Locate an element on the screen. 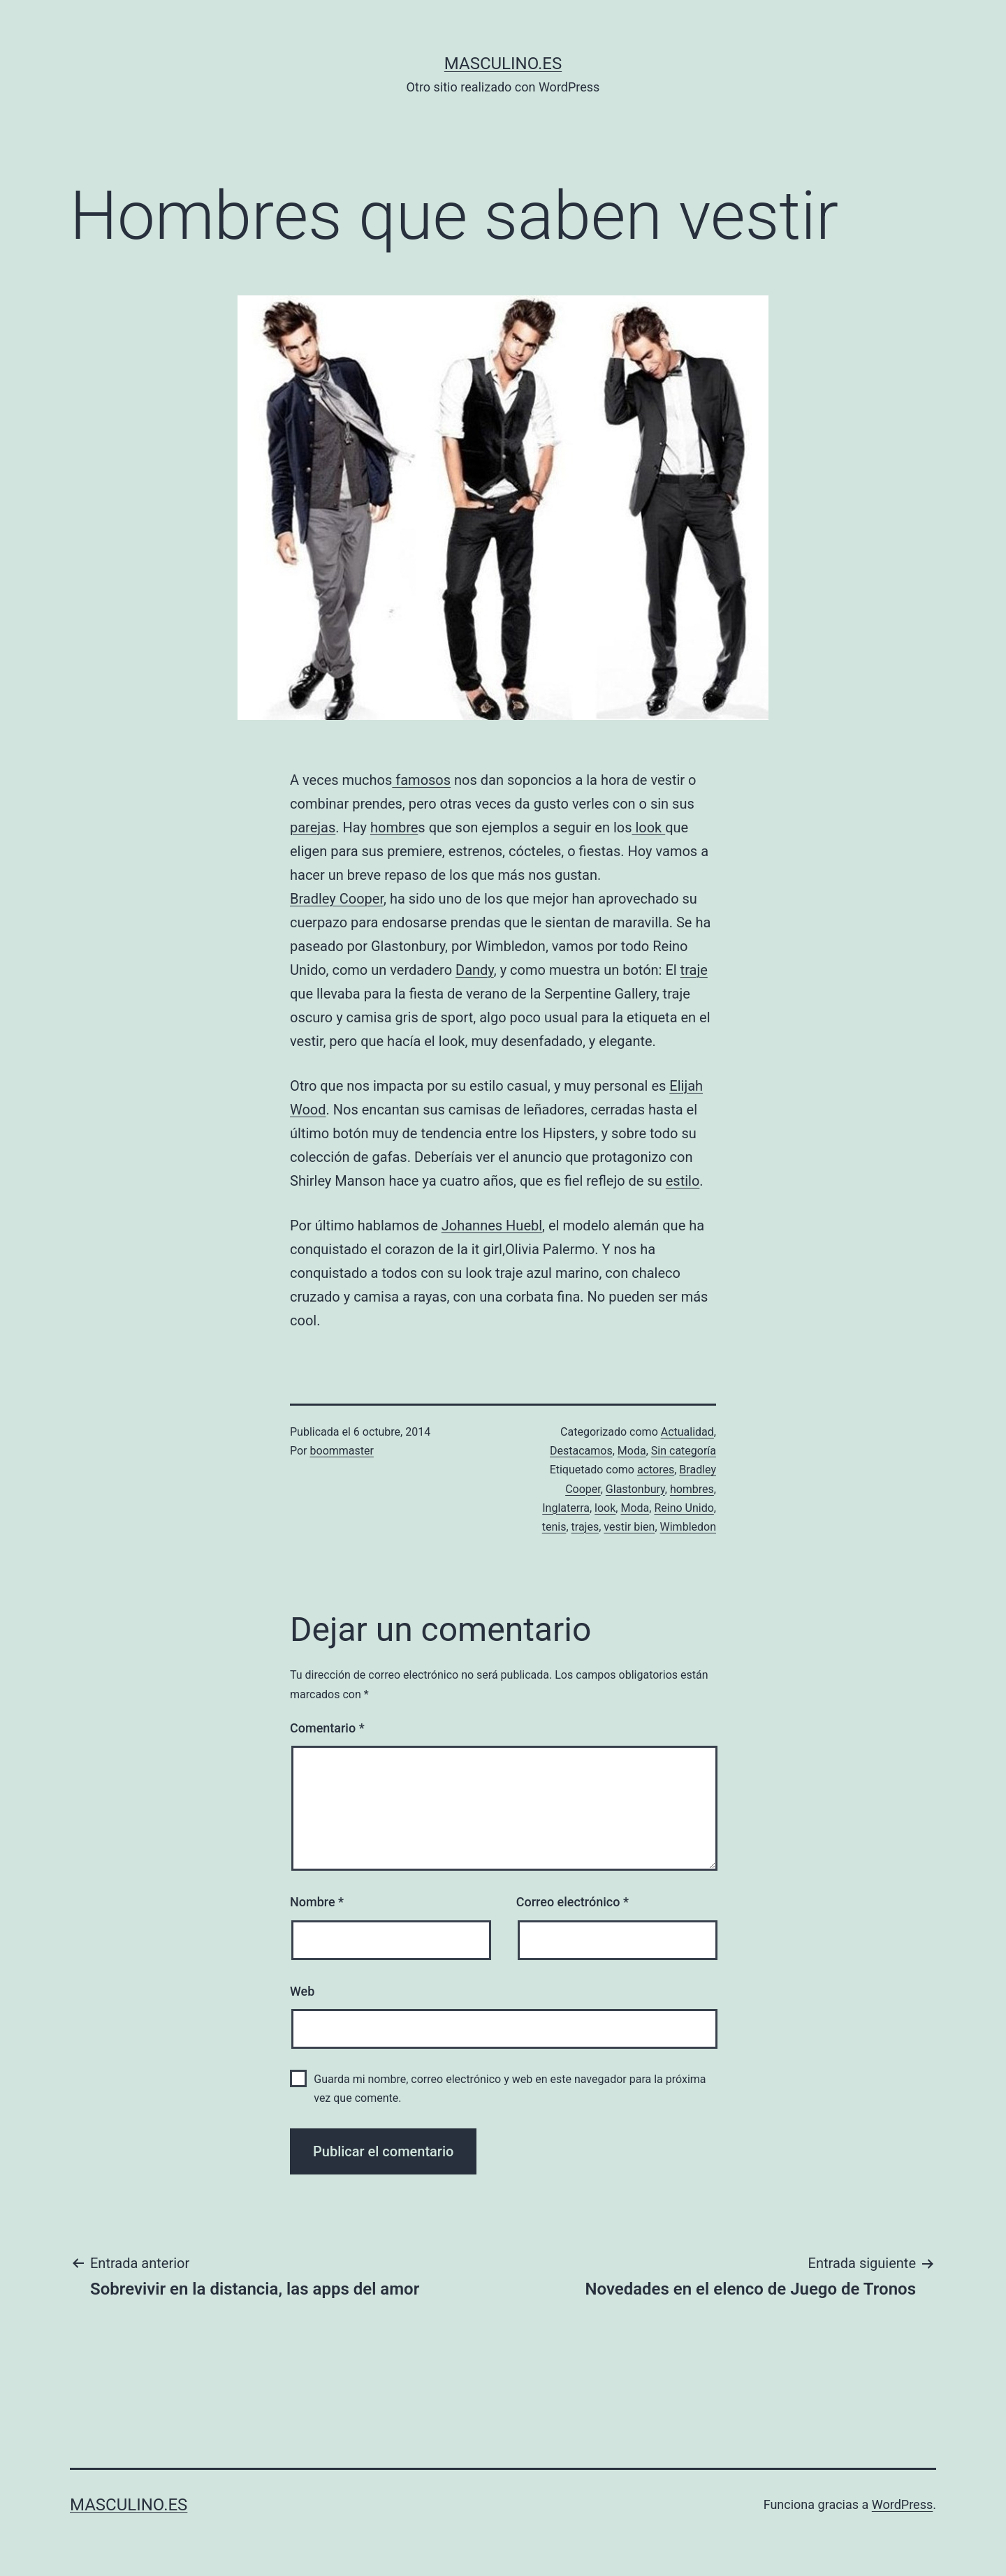 This screenshot has height=2576, width=1006. Nombre is located at coordinates (317, 1901).